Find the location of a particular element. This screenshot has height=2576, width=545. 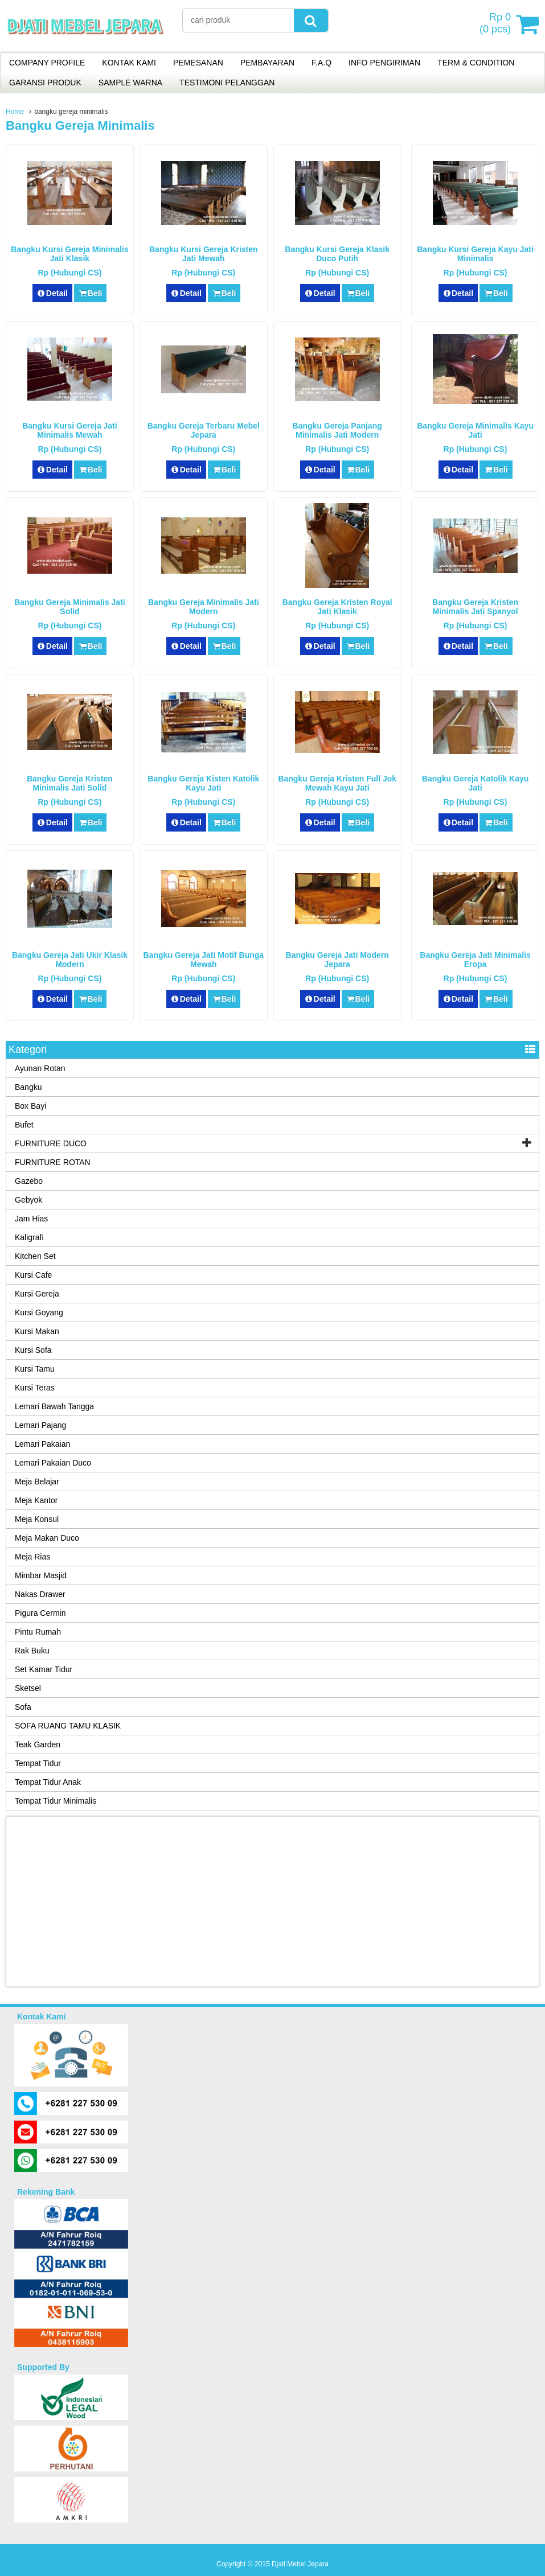

Bangku Gereja Jati Modern Jepara is located at coordinates (337, 959).